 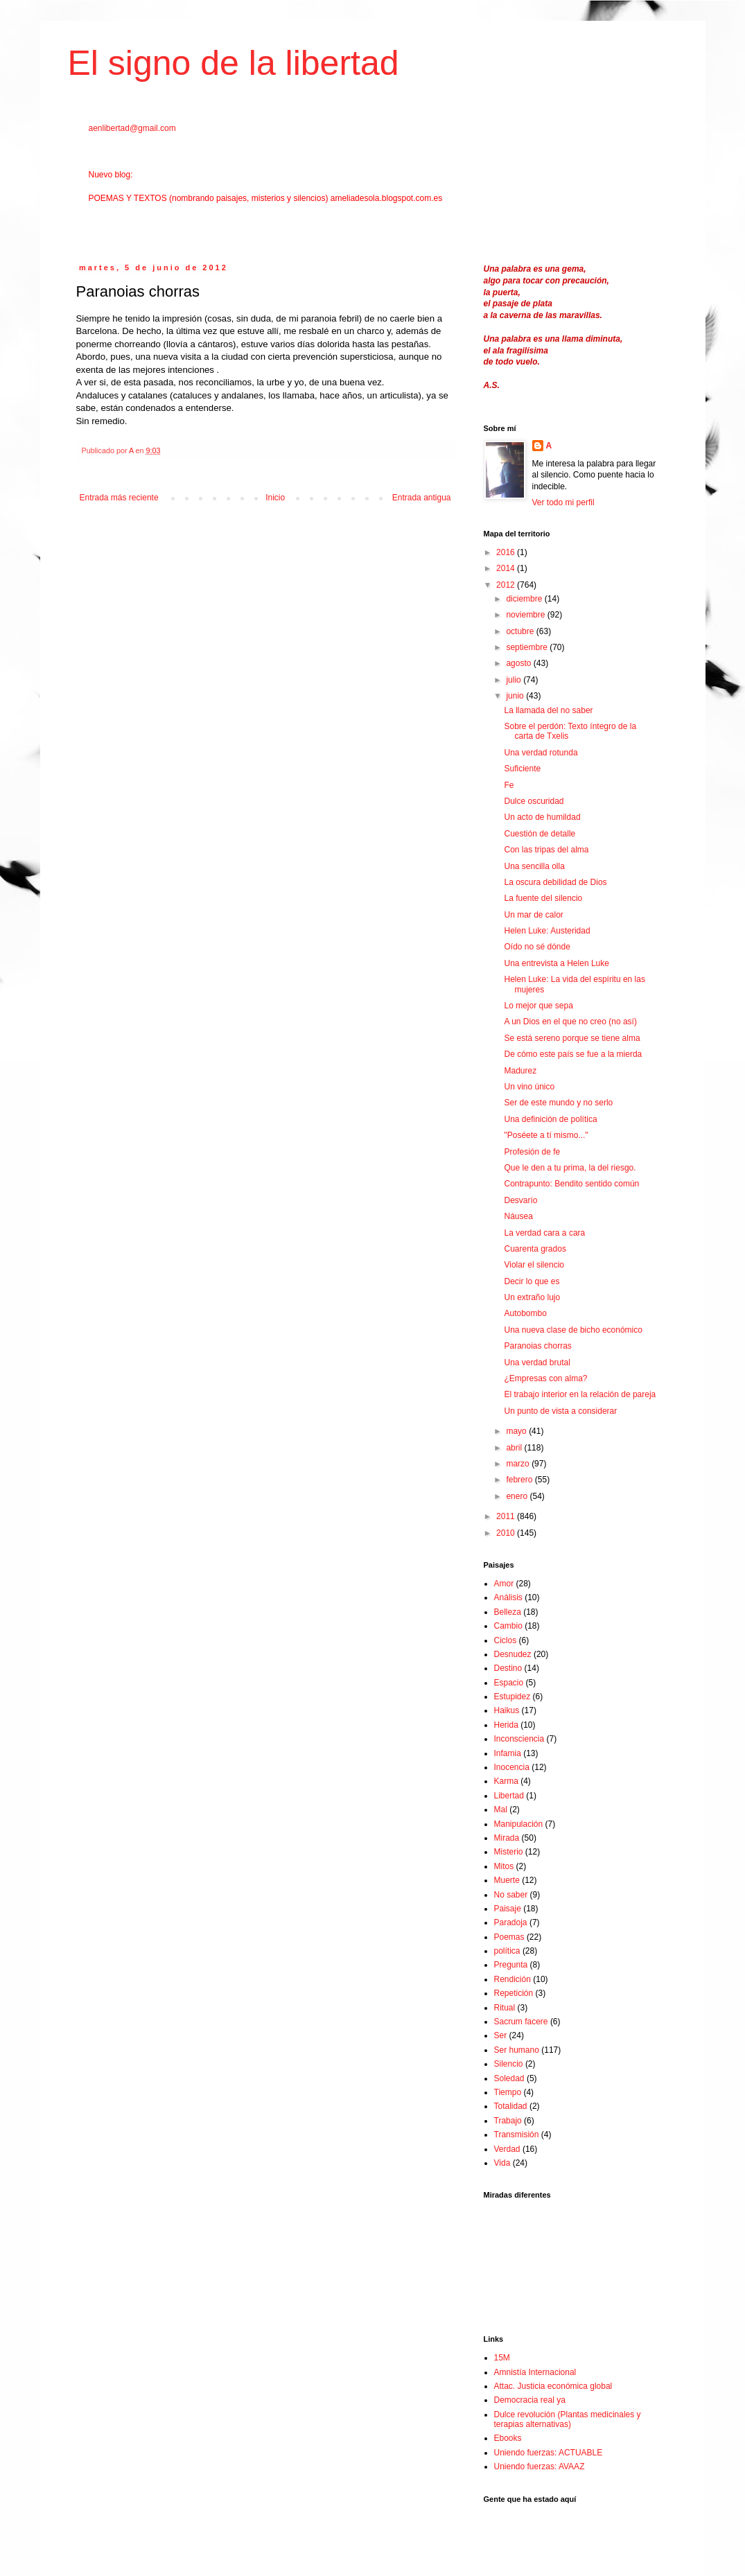 I want to click on Infamia, so click(x=507, y=1753).